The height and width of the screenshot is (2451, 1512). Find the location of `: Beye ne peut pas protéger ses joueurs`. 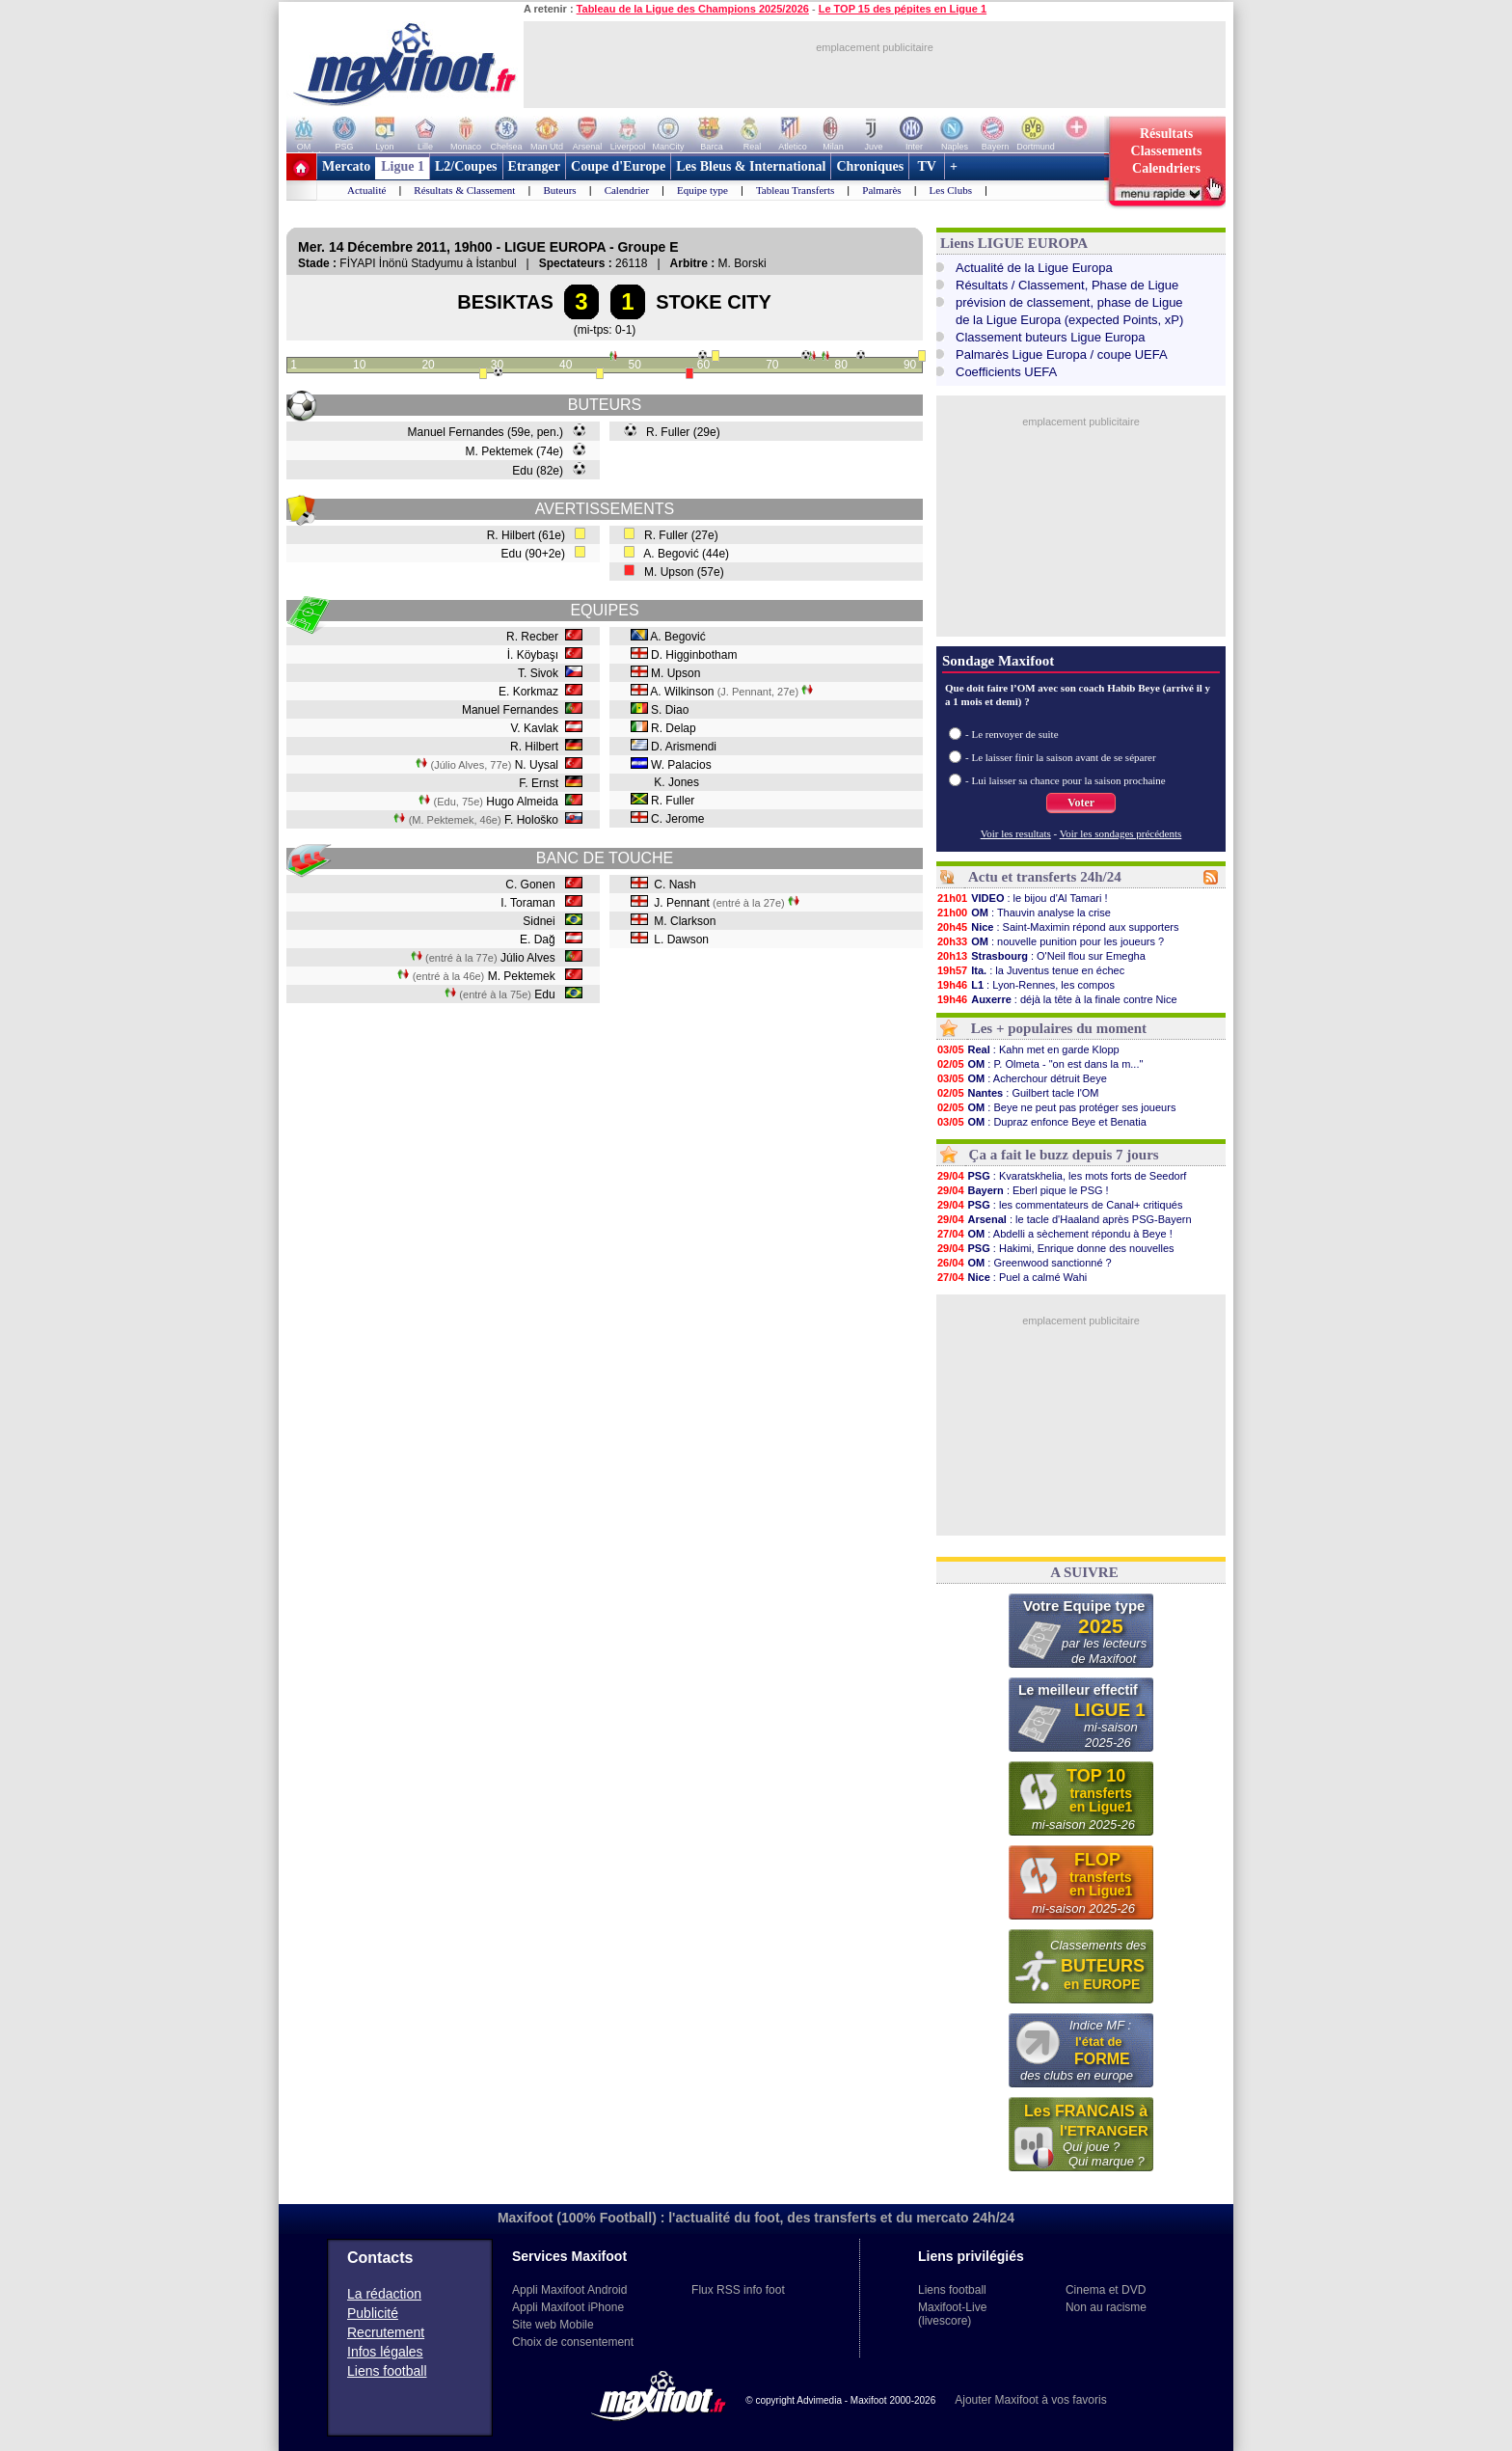

: Beye ne peut pas protéger ses joueurs is located at coordinates (1055, 1107).